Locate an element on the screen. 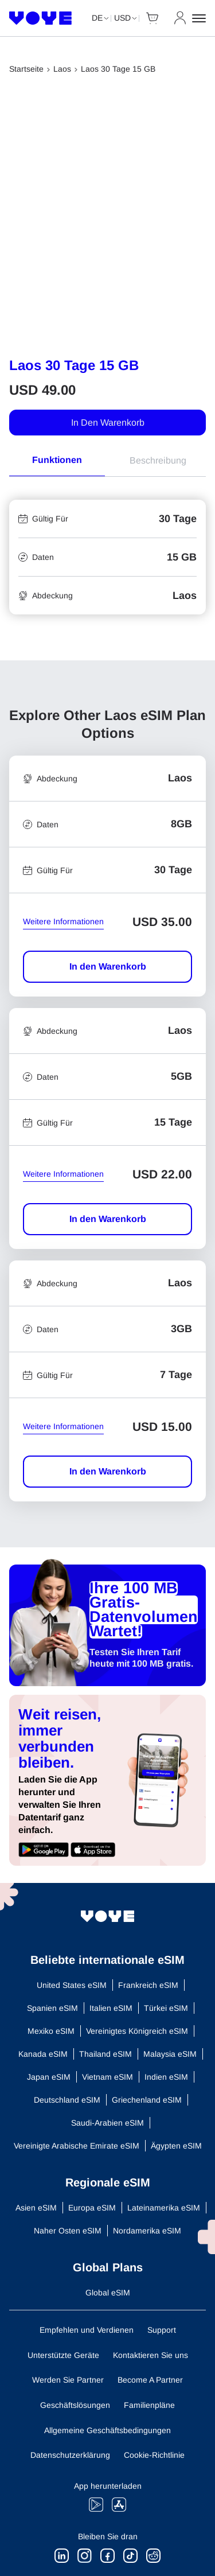 This screenshot has width=215, height=2576. Thailand eSIM is located at coordinates (105, 2054).